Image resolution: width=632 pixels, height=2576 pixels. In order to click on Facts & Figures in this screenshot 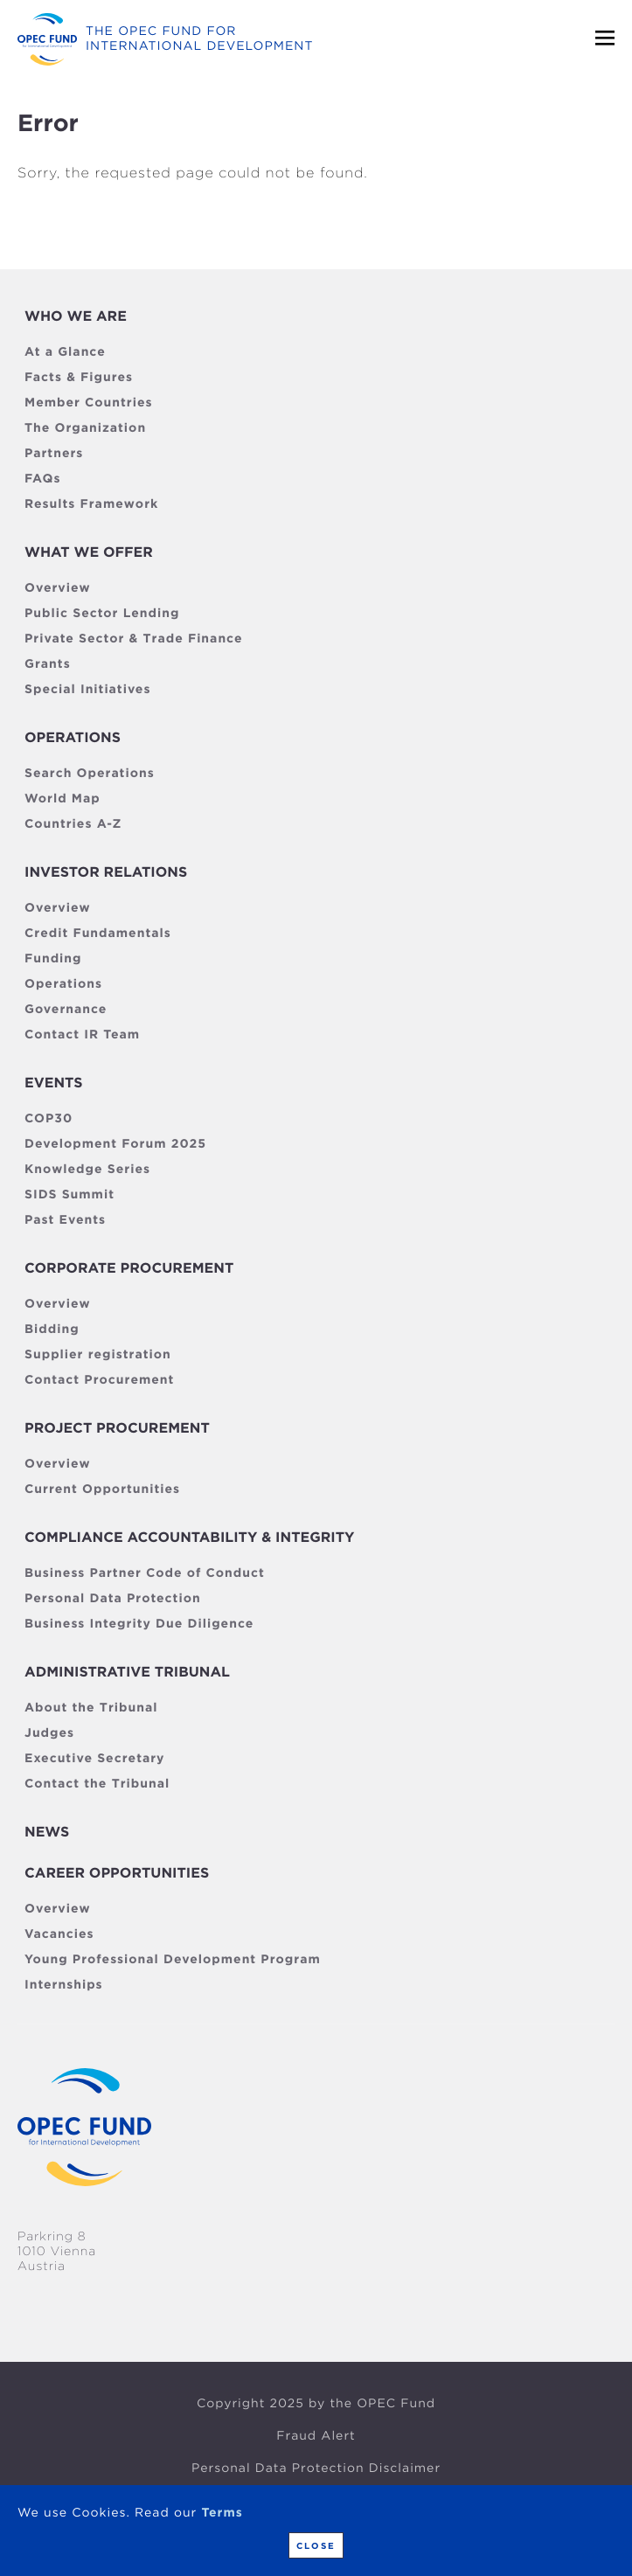, I will do `click(78, 378)`.